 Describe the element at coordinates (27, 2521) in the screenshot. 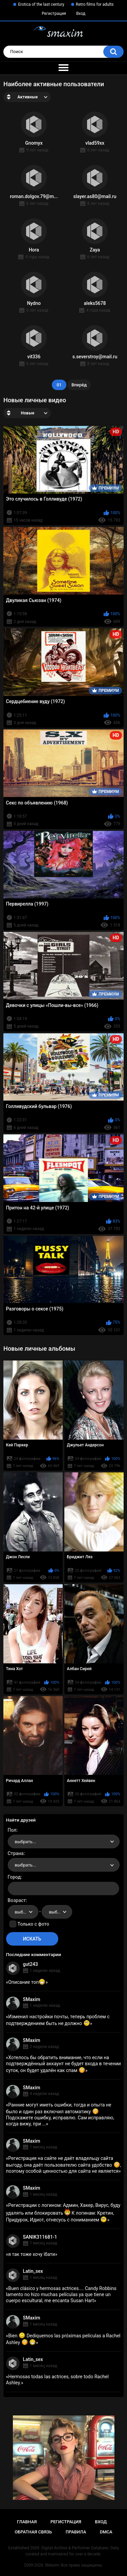

I see `Главная` at that location.